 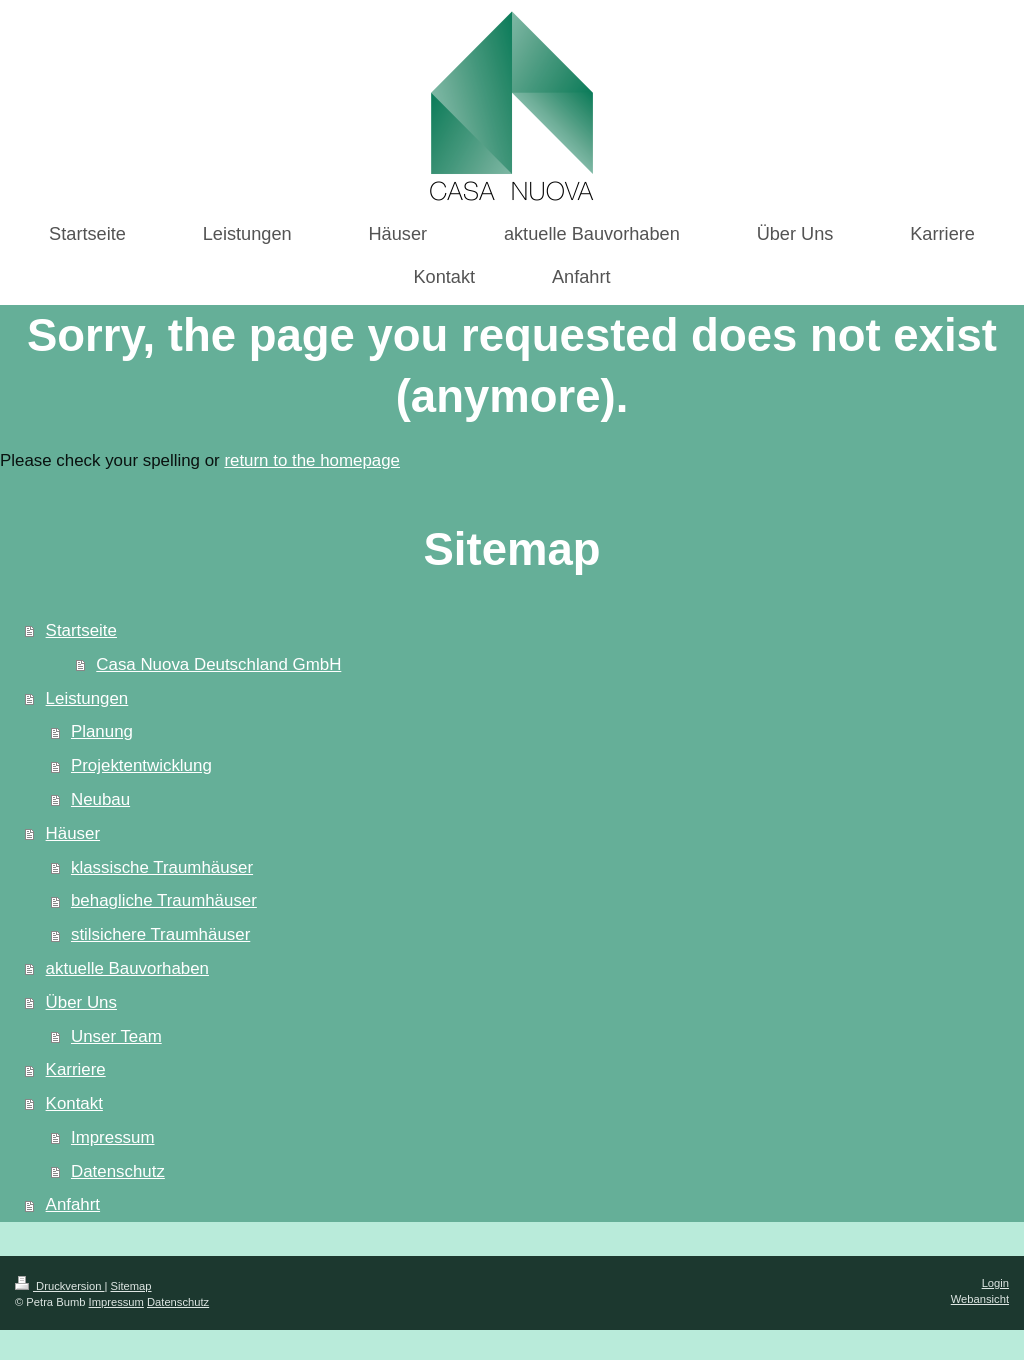 I want to click on Leistungen, so click(x=87, y=698).